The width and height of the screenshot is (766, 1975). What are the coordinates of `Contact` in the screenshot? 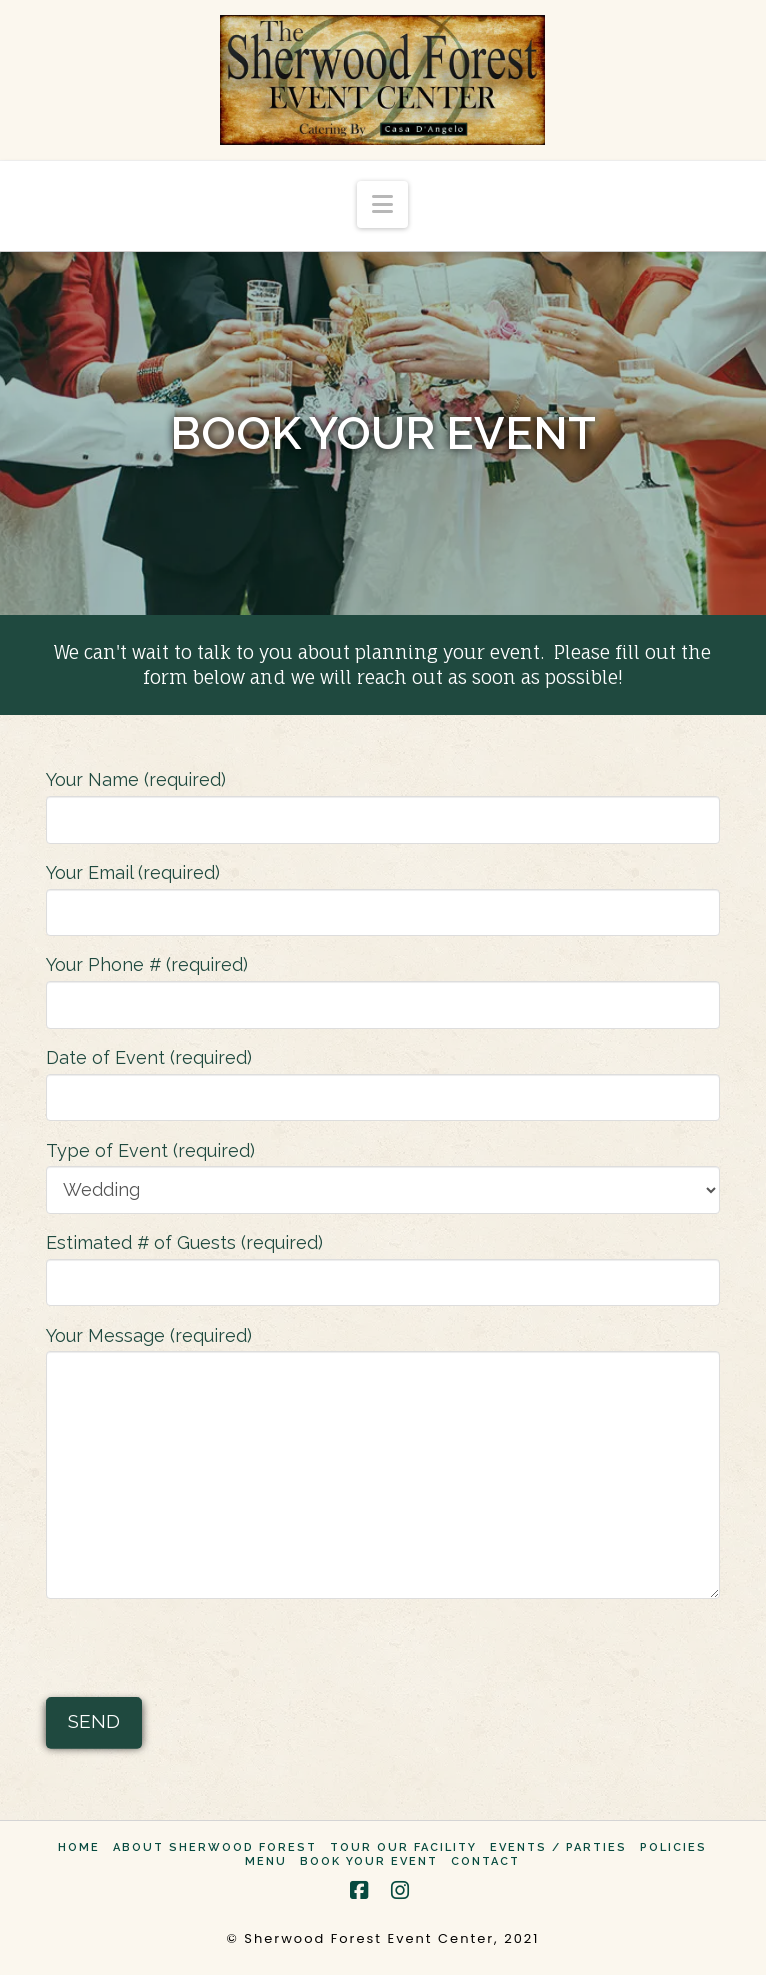 It's located at (485, 1861).